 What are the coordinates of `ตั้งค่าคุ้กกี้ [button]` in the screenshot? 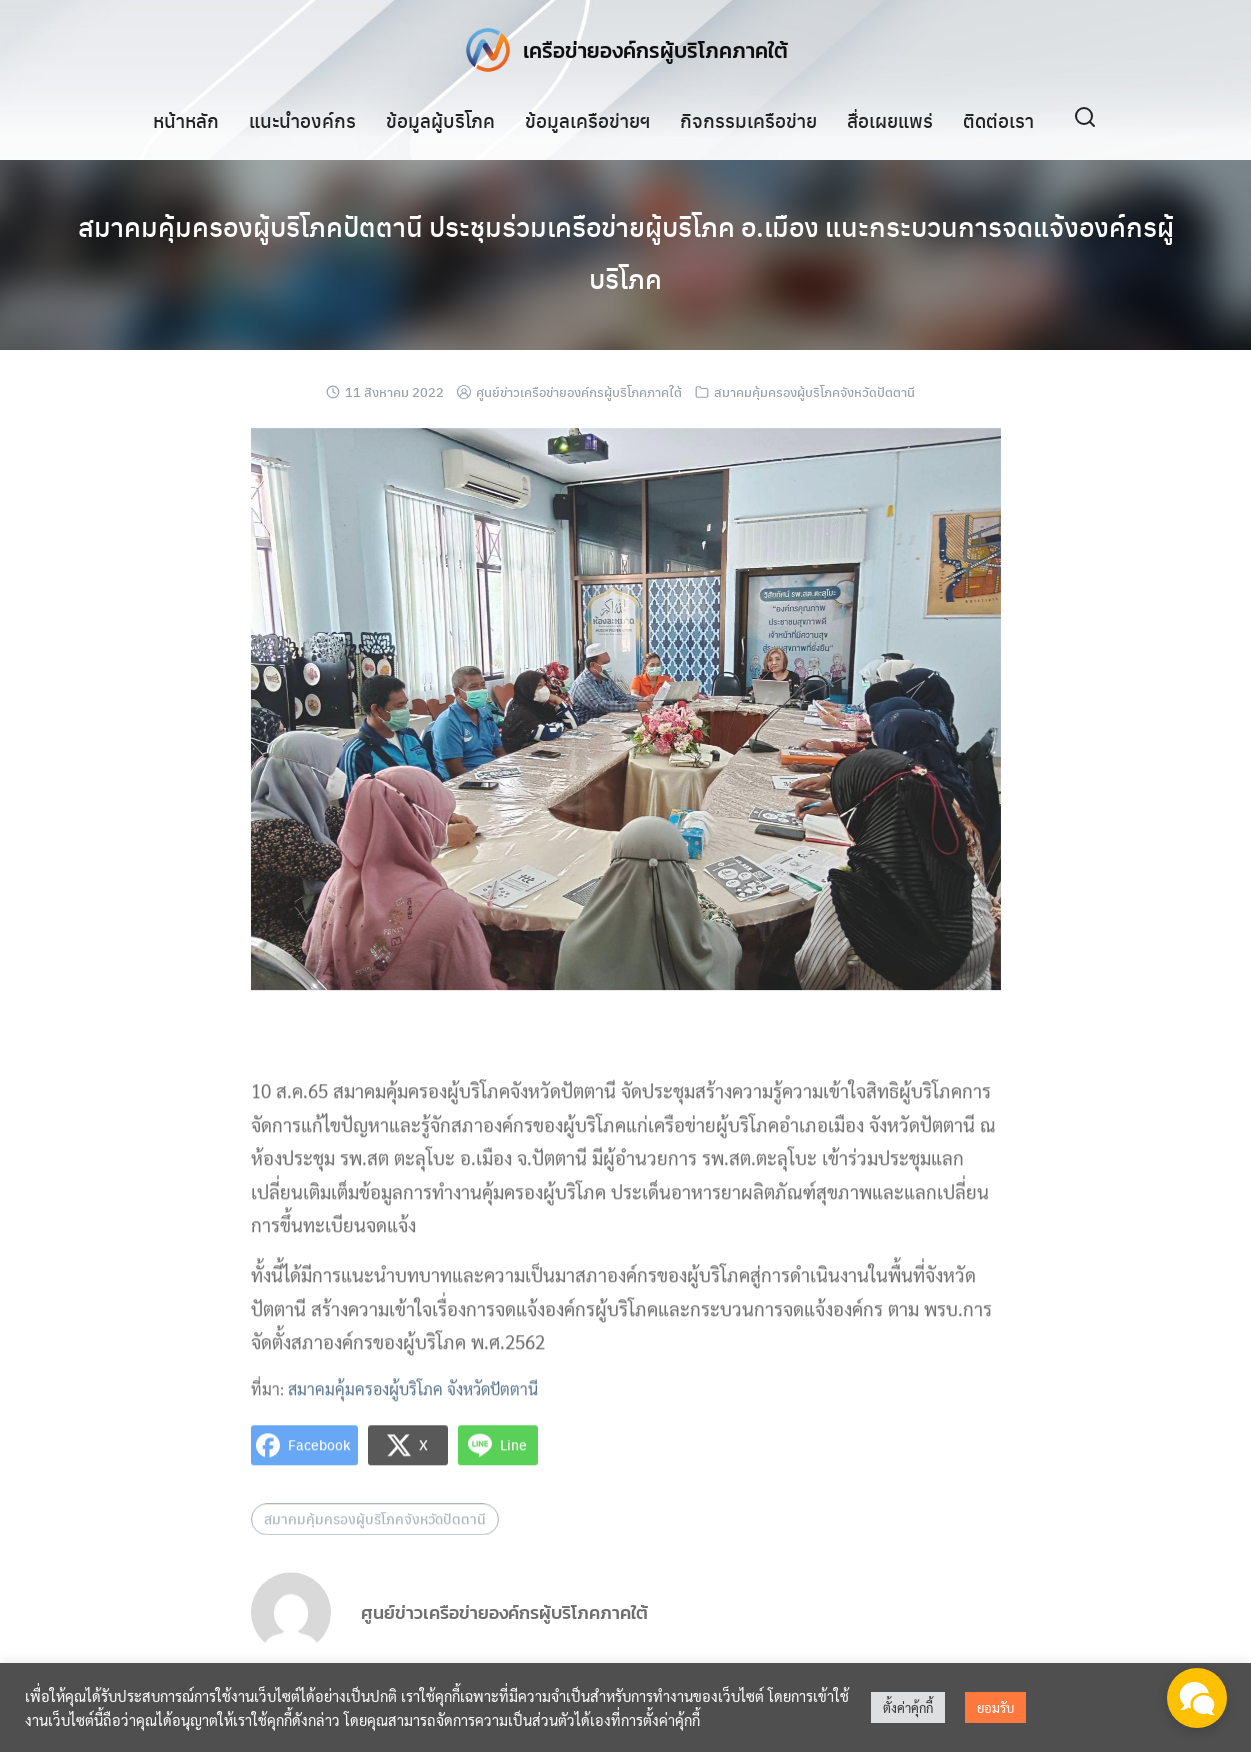 It's located at (908, 1707).